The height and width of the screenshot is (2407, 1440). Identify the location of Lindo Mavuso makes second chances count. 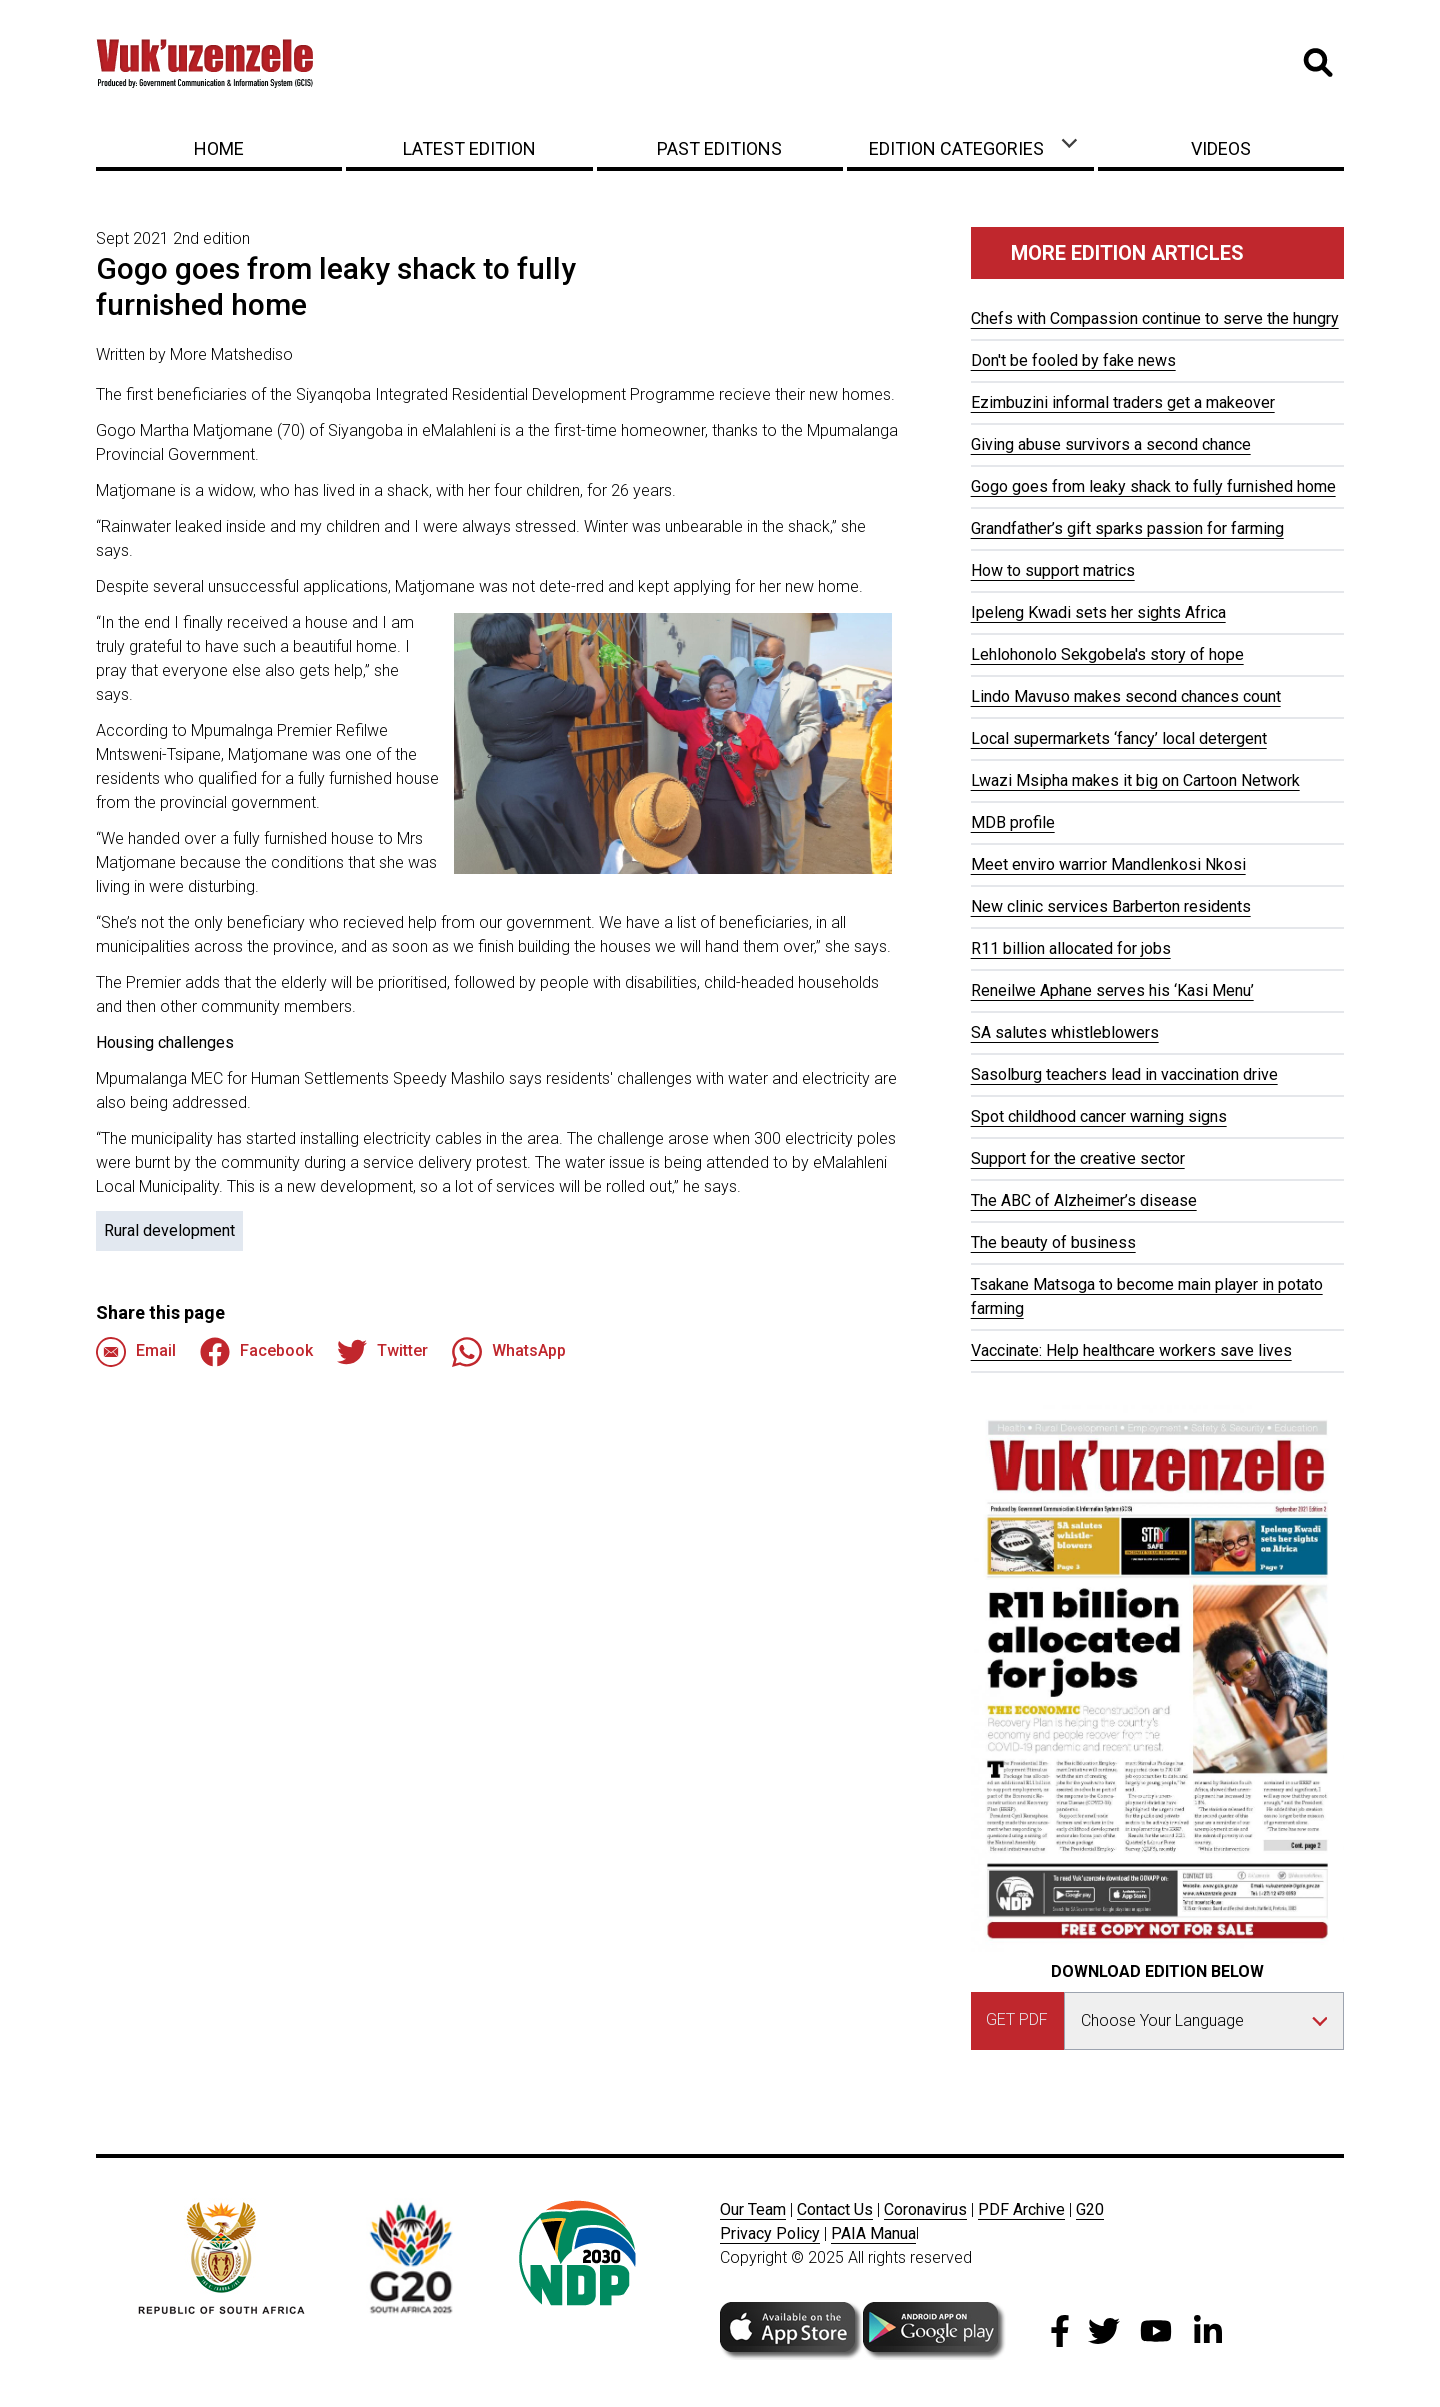
(1126, 696).